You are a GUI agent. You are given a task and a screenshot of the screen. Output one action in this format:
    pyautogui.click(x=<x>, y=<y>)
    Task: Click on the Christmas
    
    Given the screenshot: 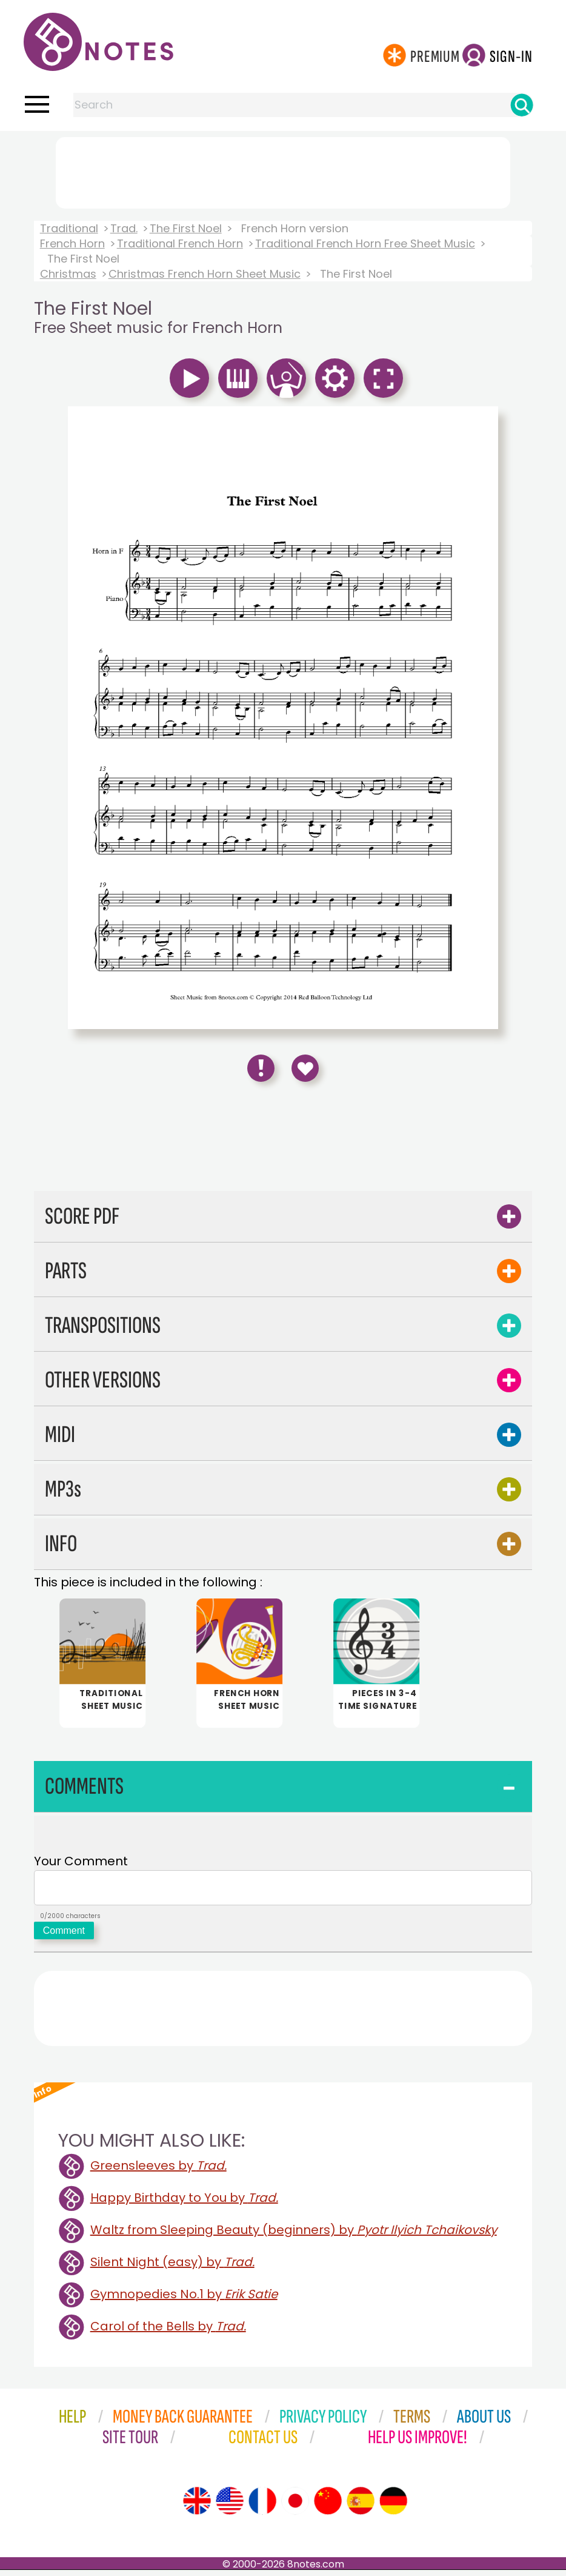 What is the action you would take?
    pyautogui.click(x=68, y=273)
    